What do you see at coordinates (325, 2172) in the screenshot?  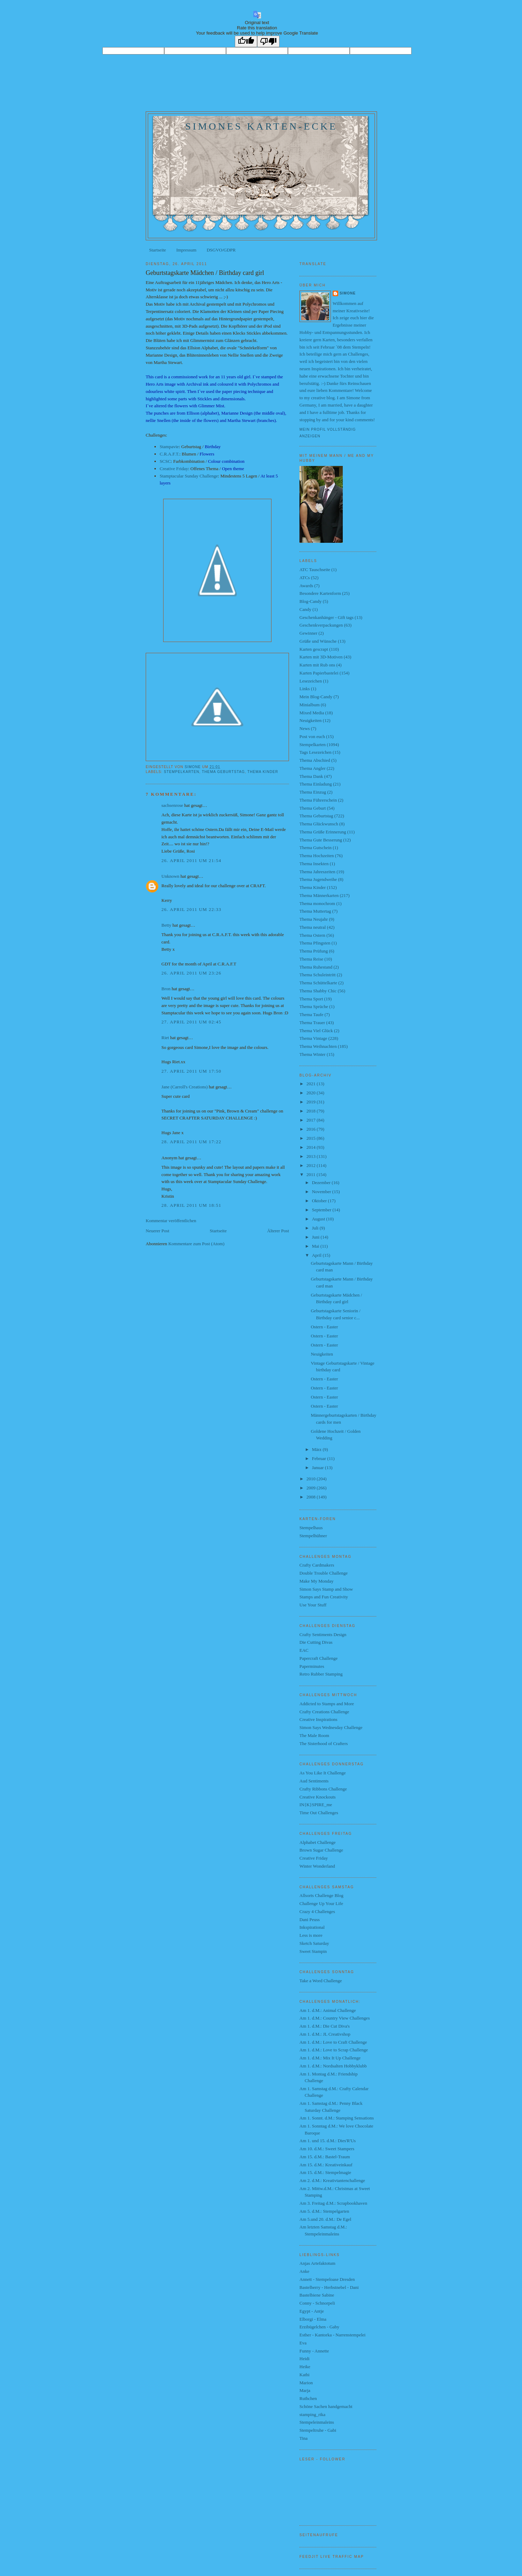 I see `Am 15. d.M.: Stempelmagie` at bounding box center [325, 2172].